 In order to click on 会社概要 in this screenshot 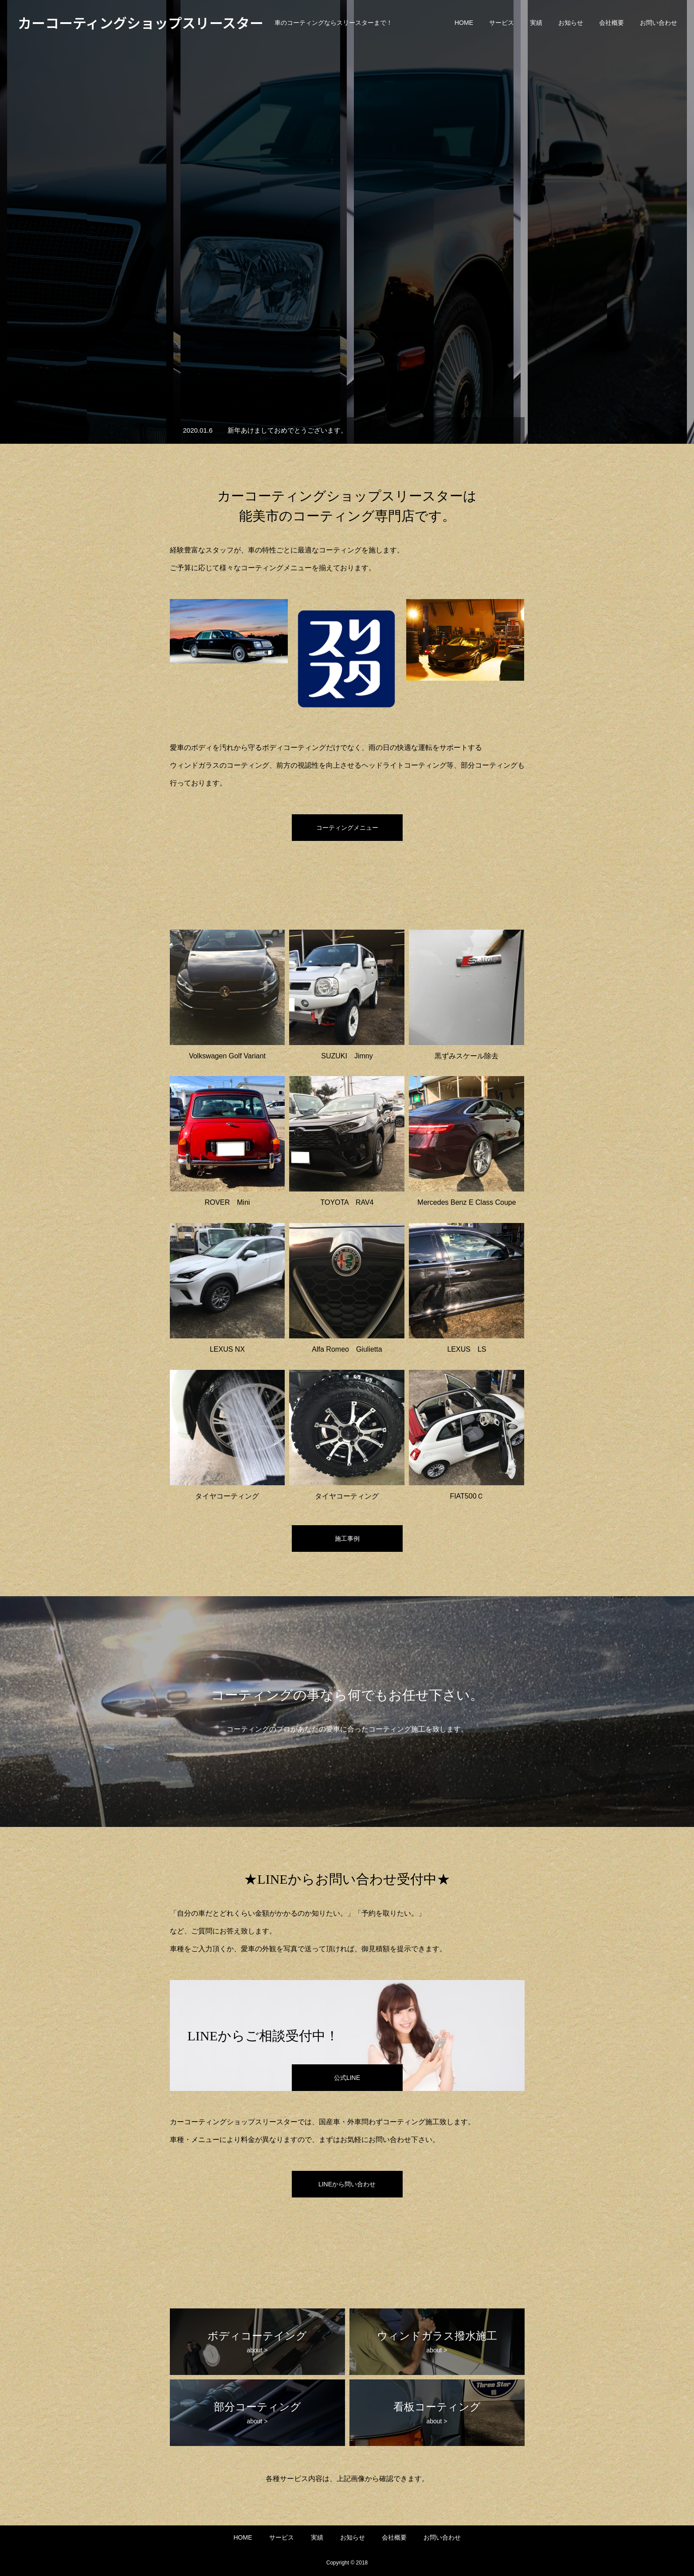, I will do `click(611, 22)`.